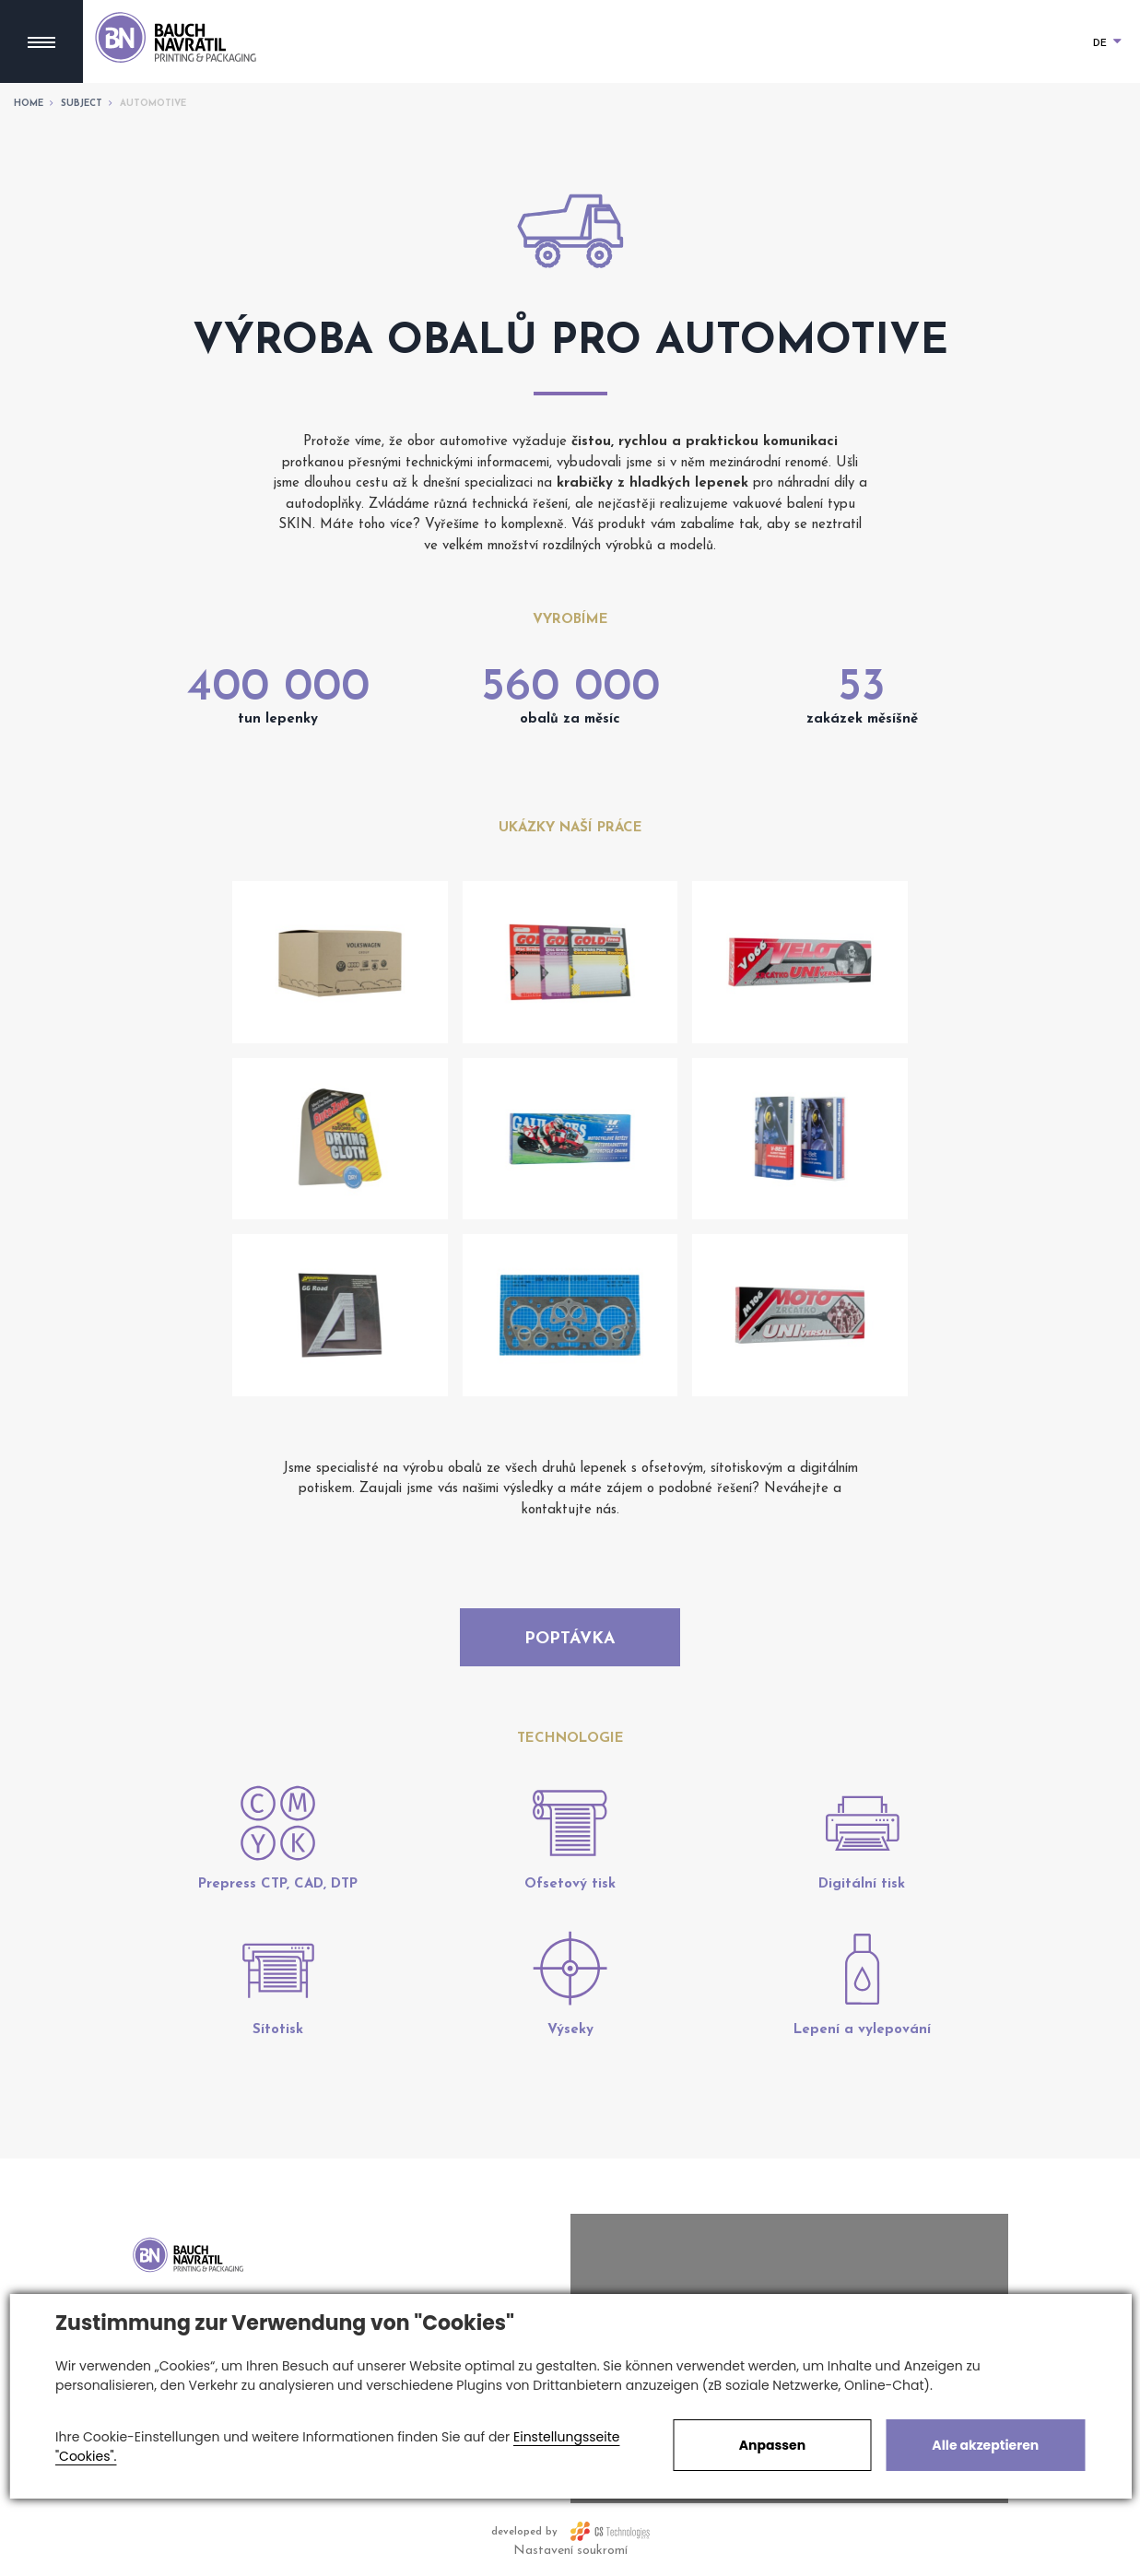 The height and width of the screenshot is (2576, 1140). I want to click on Poptávka, so click(570, 1639).